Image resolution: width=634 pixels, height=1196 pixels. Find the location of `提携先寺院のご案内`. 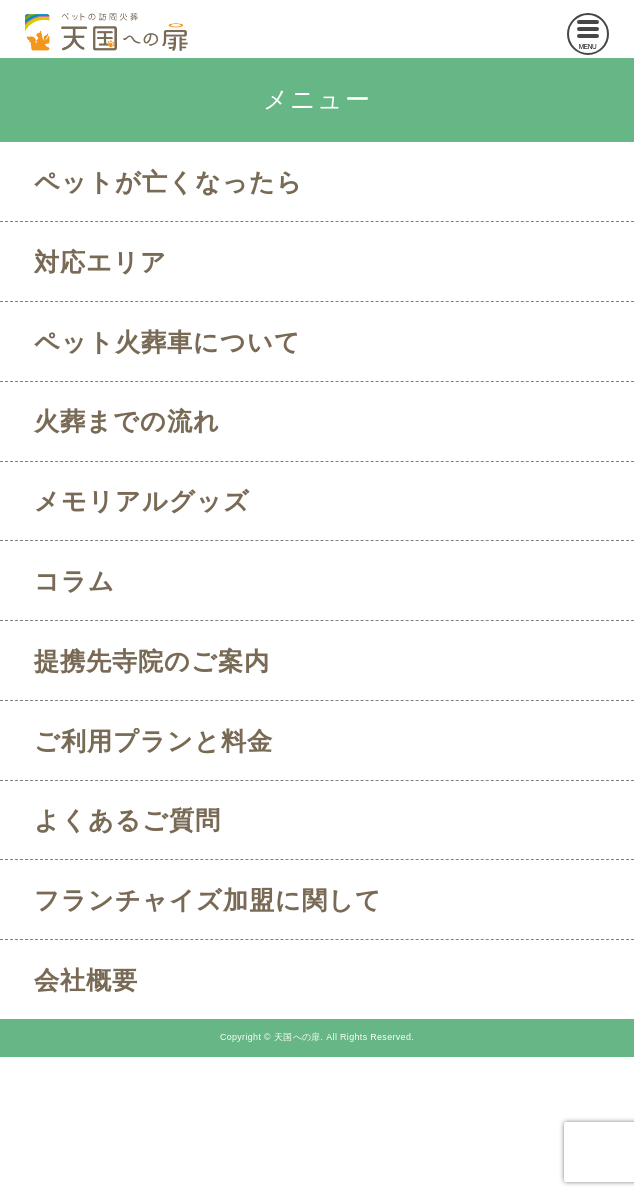

提携先寺院のご案内 is located at coordinates (152, 661).